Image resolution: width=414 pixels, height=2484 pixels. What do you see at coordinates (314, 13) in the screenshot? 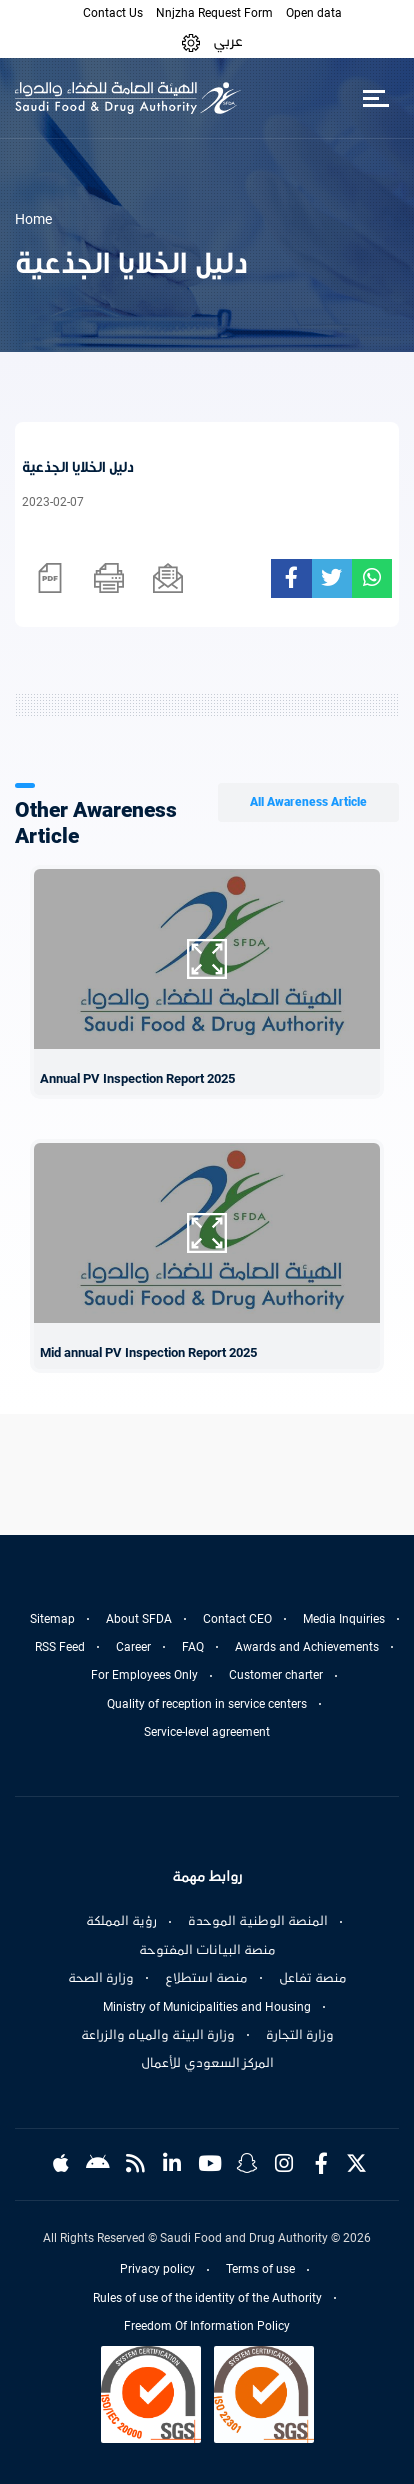
I see `Open data` at bounding box center [314, 13].